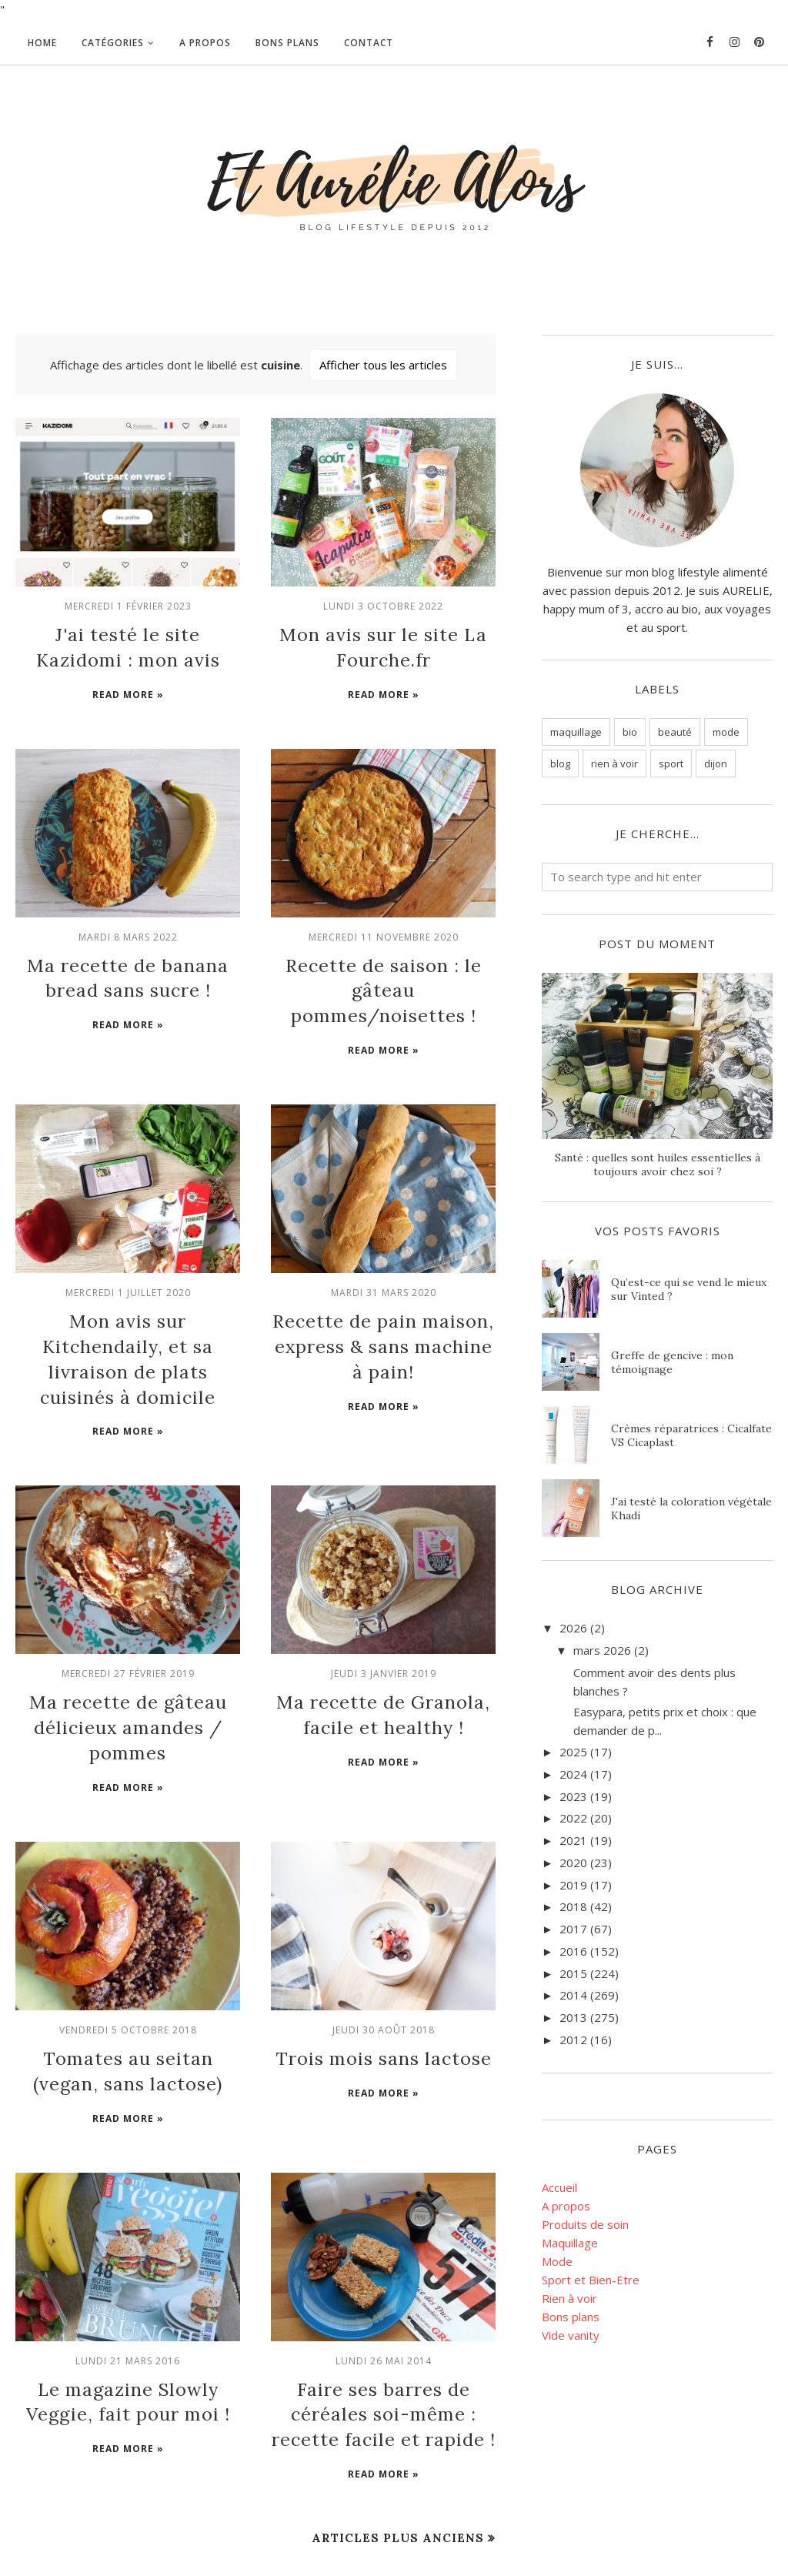  Describe the element at coordinates (573, 1885) in the screenshot. I see `2019` at that location.